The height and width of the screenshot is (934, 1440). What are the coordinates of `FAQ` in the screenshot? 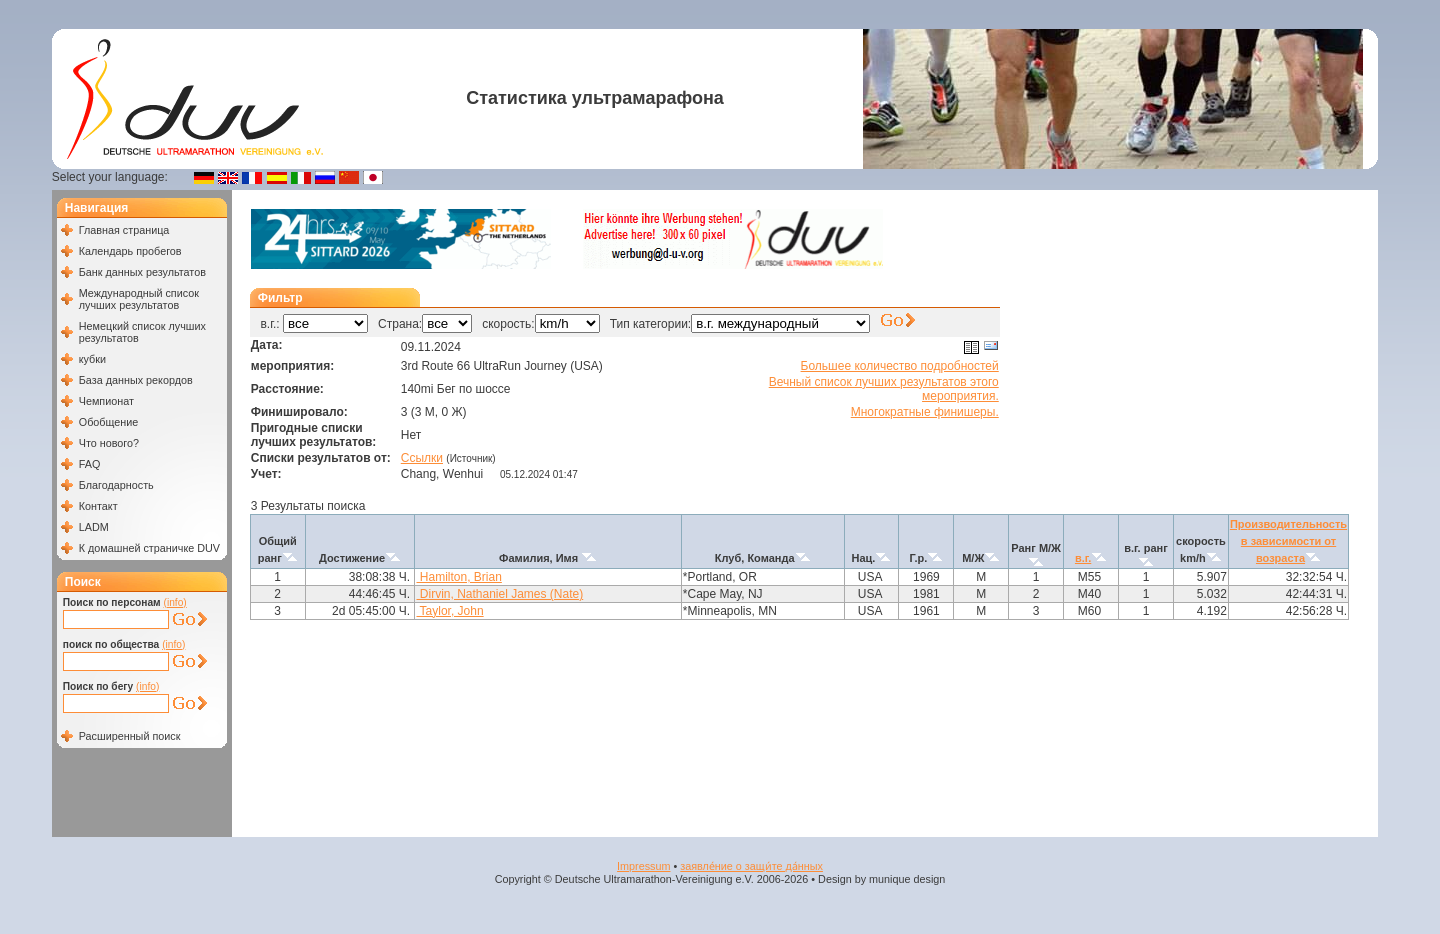 It's located at (90, 464).